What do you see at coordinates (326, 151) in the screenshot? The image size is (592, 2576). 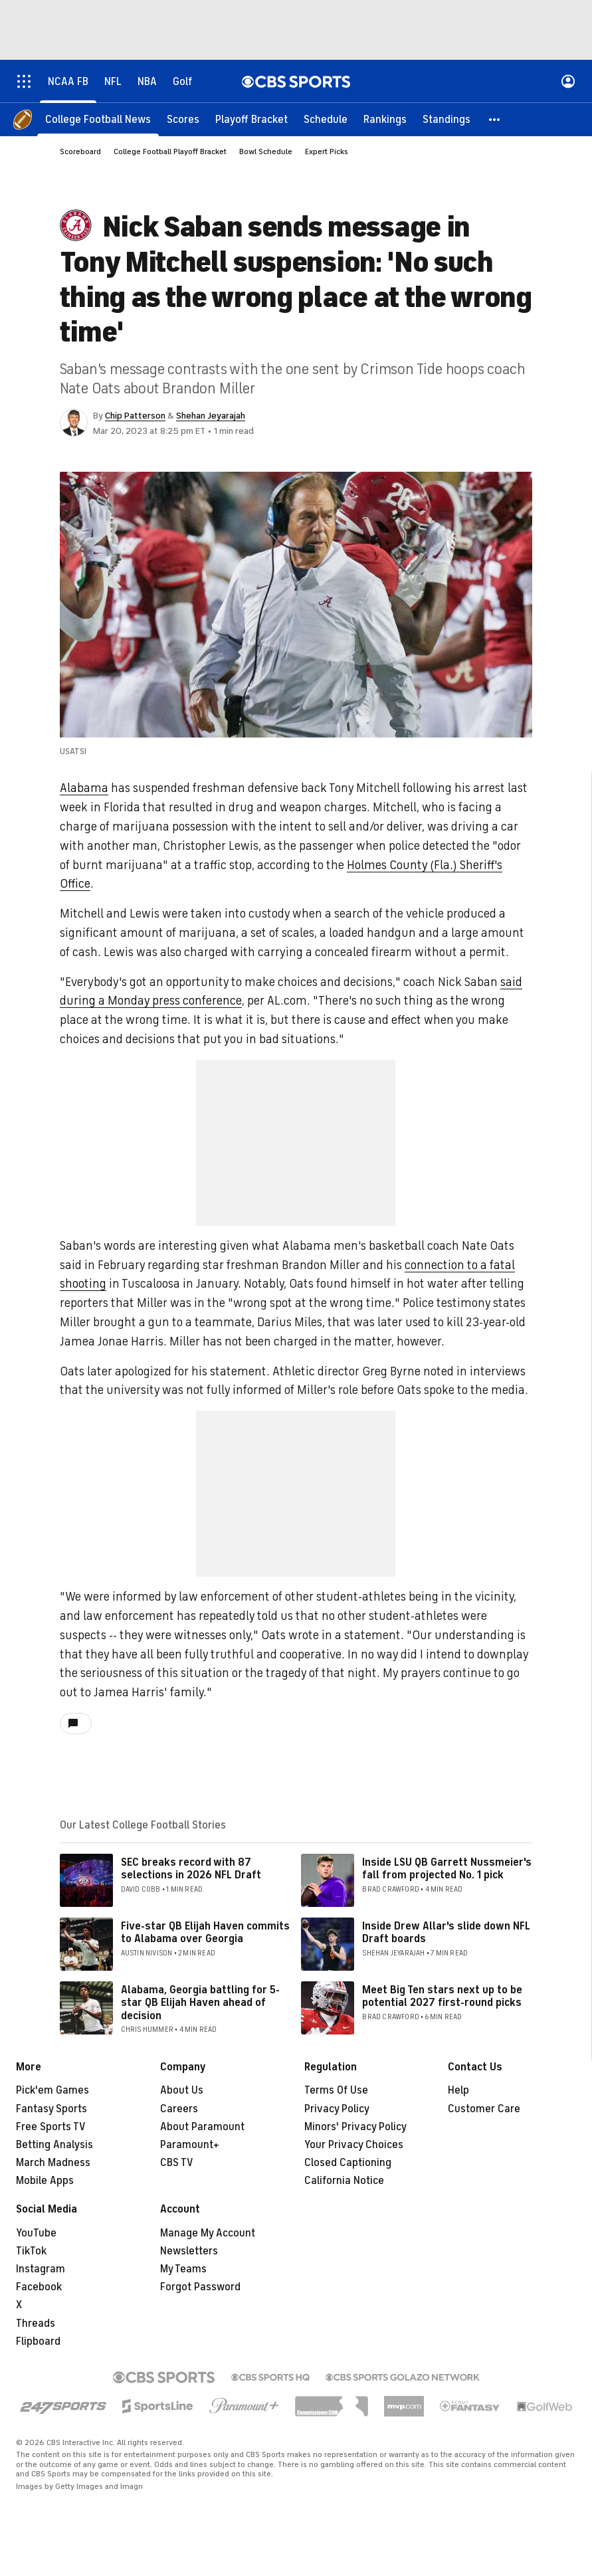 I see `Expert Picks` at bounding box center [326, 151].